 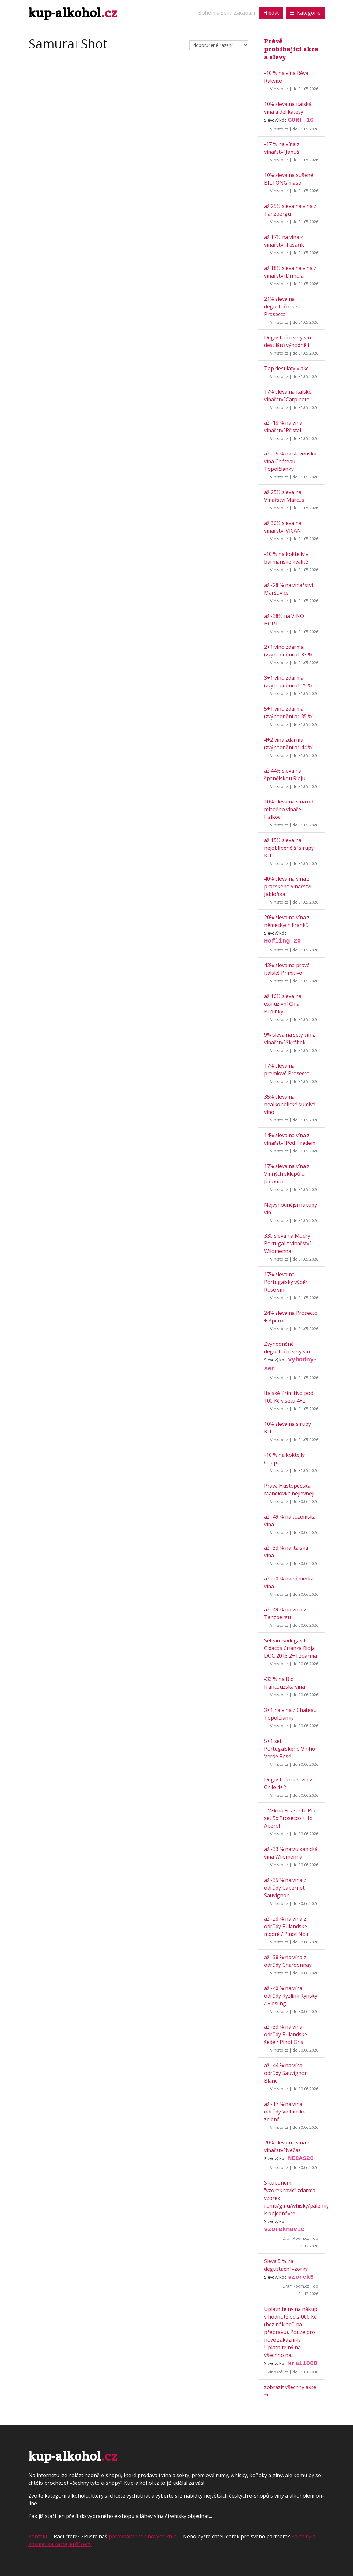 What do you see at coordinates (289, 1104) in the screenshot?
I see `35% sleva na nealkoholické šumivé víno` at bounding box center [289, 1104].